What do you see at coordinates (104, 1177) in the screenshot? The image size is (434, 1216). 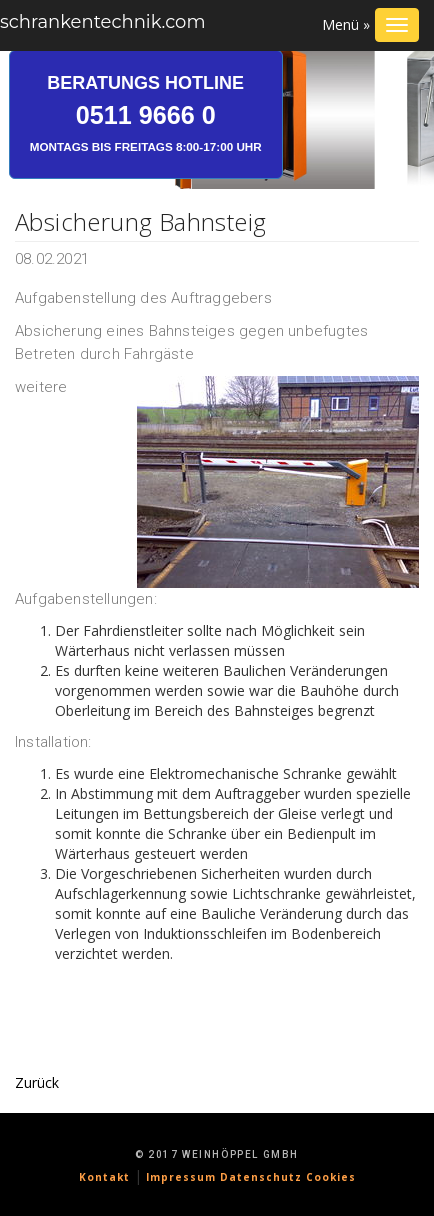 I see `Kontakt` at bounding box center [104, 1177].